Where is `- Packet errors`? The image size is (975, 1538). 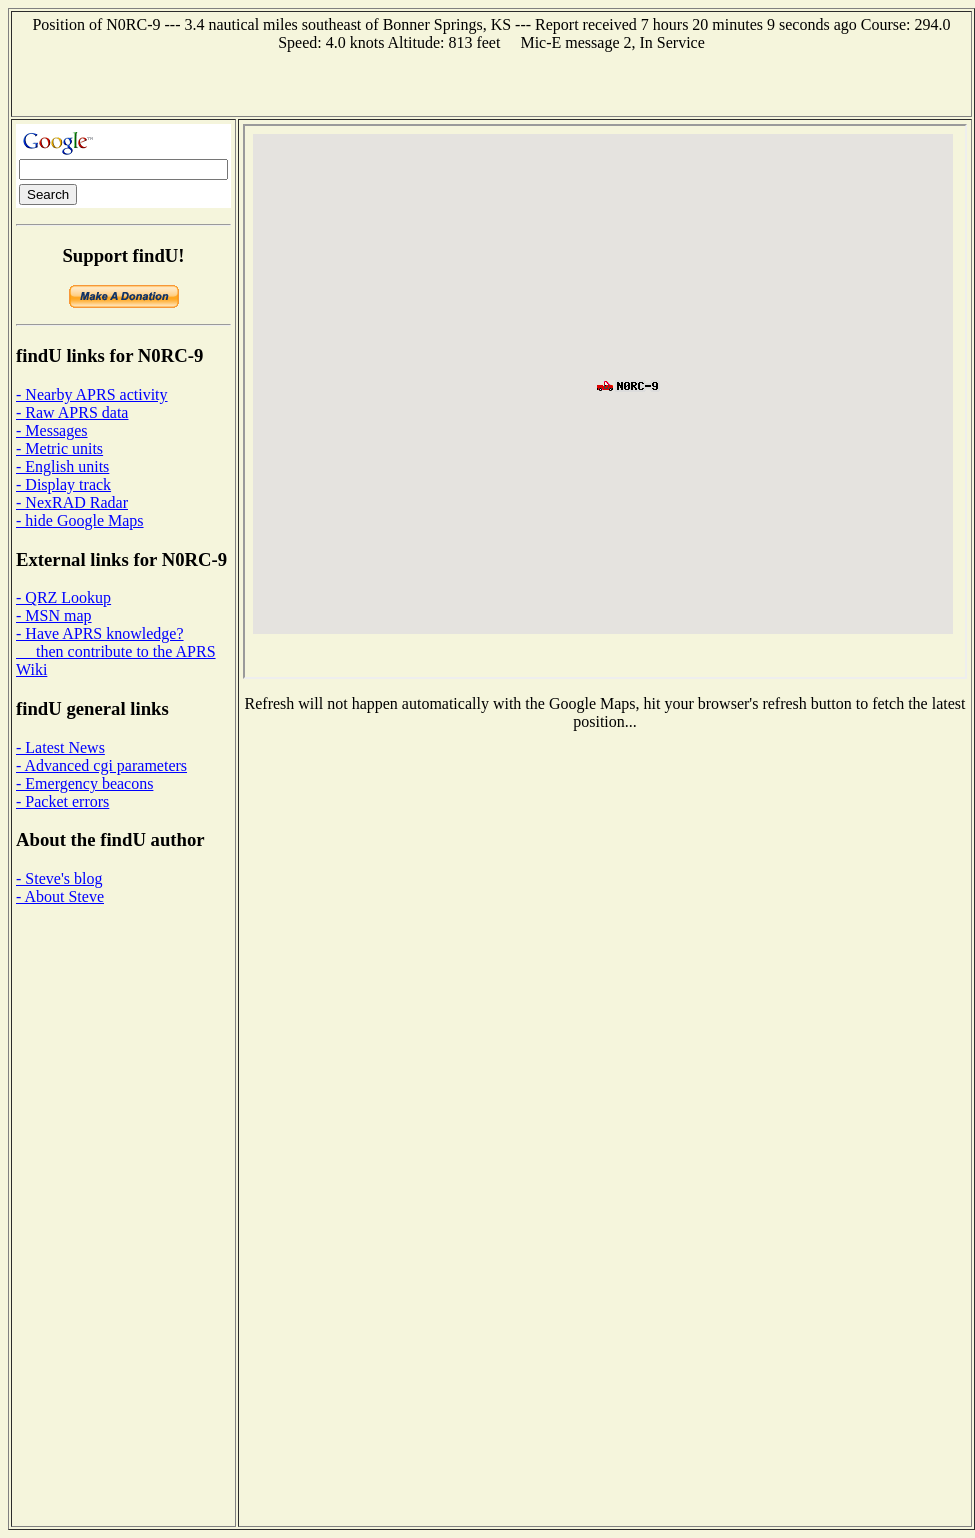
- Packet errors is located at coordinates (62, 801).